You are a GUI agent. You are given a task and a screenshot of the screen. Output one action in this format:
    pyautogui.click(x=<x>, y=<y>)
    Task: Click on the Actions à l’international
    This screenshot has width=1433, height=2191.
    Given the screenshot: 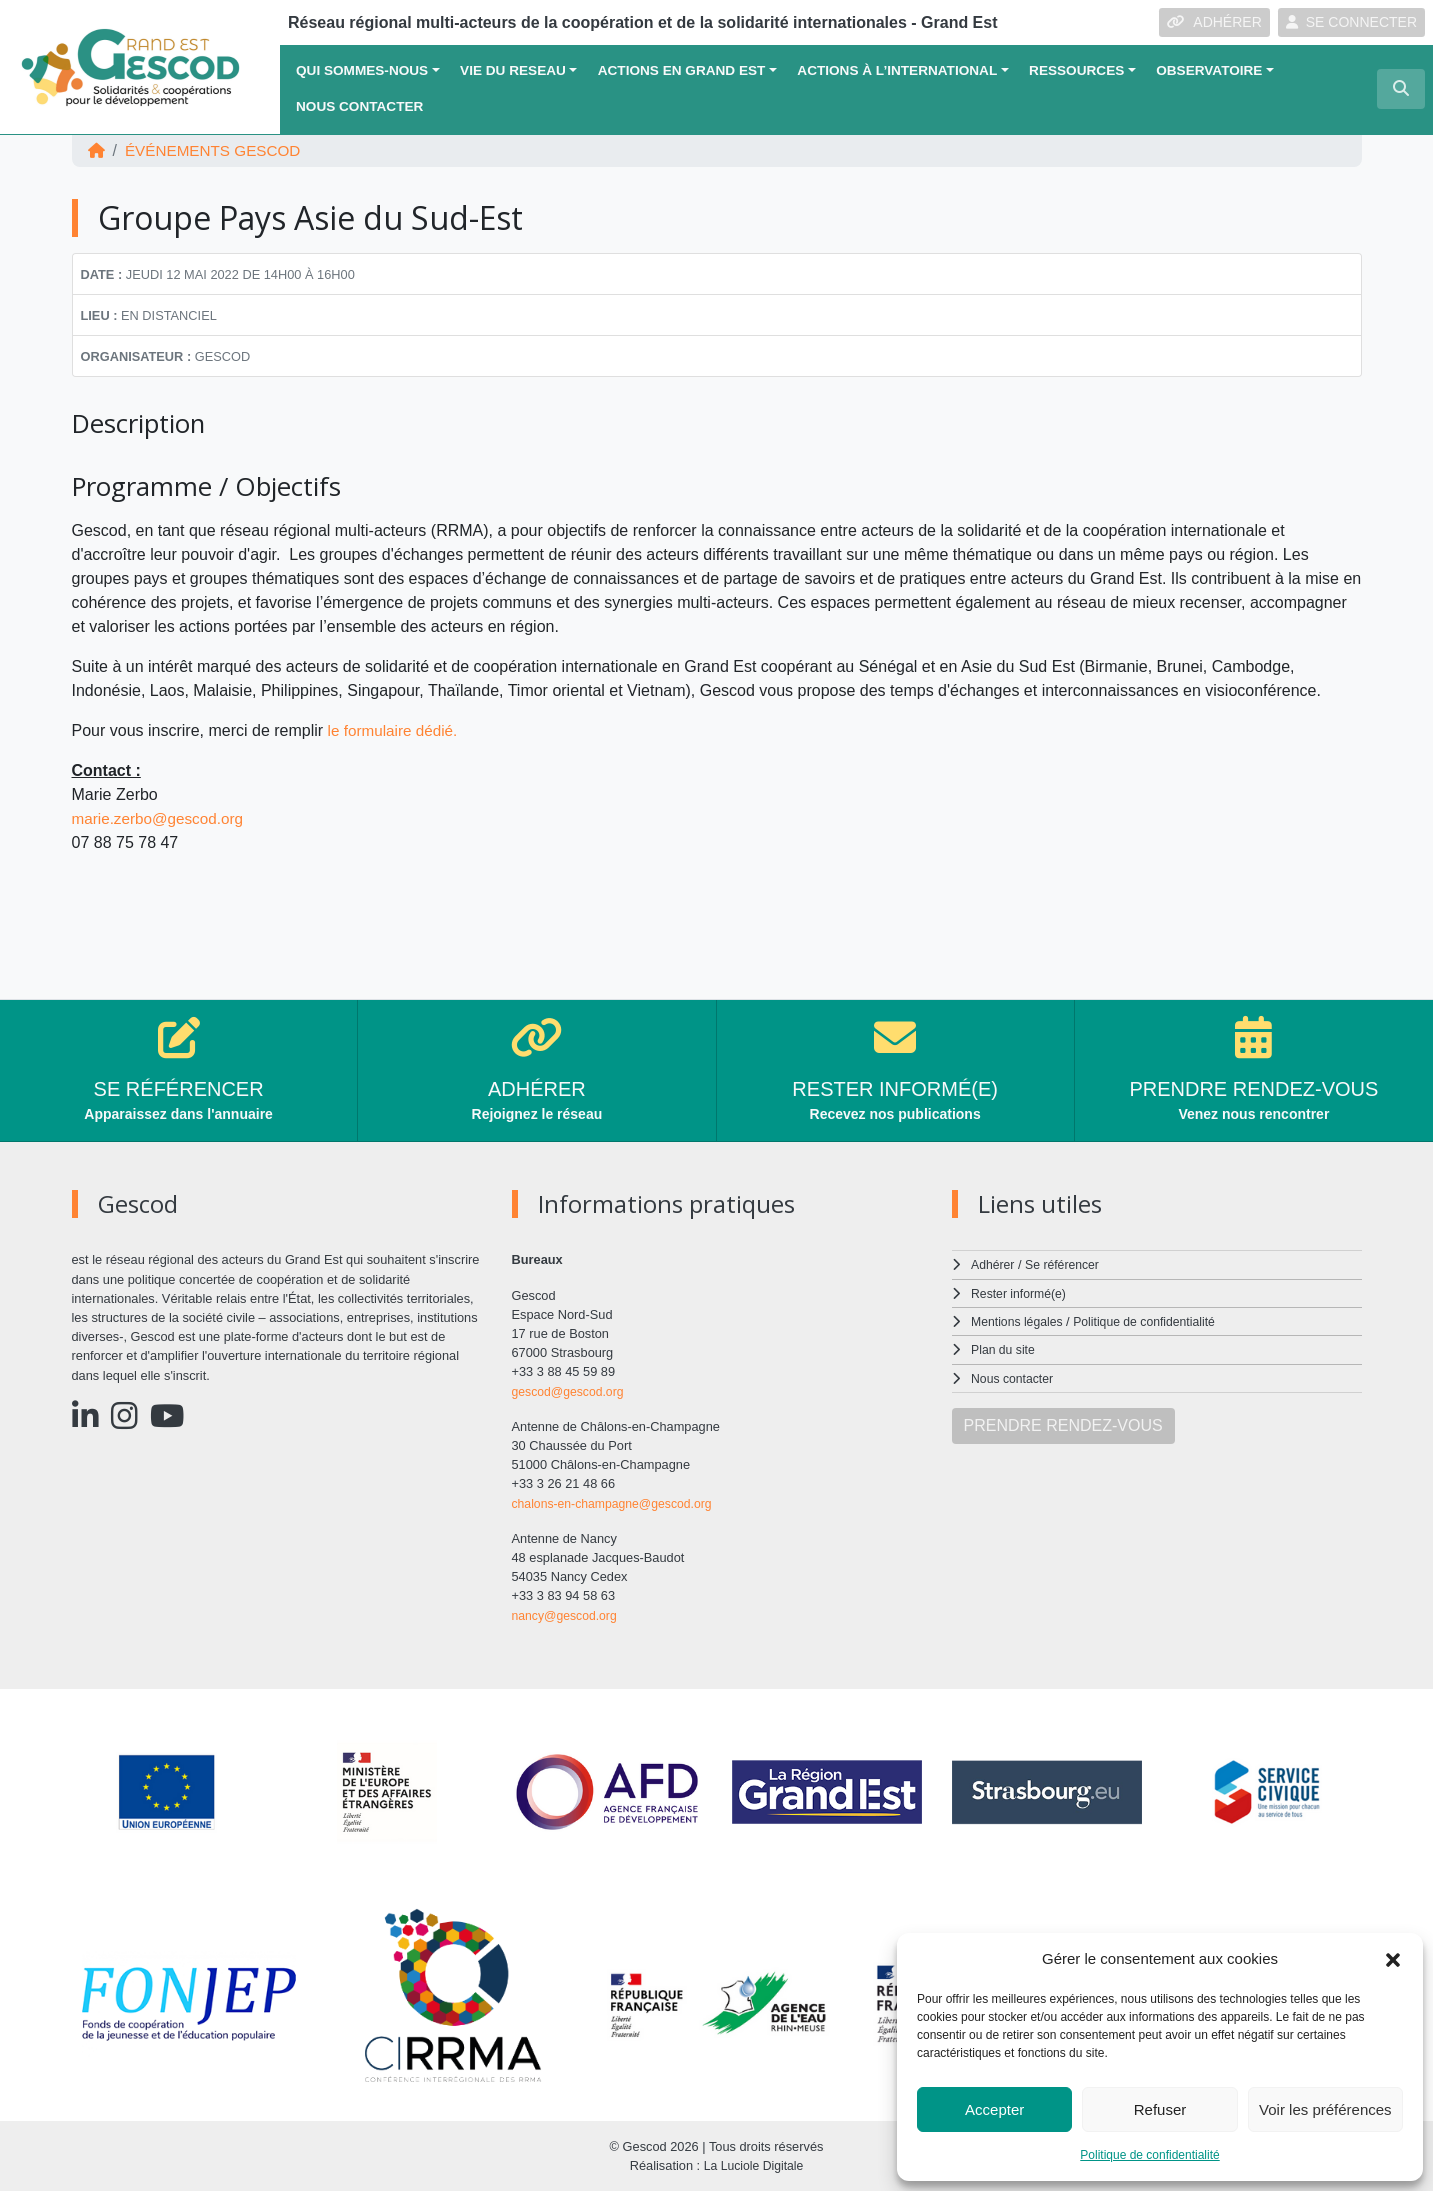 What is the action you would take?
    pyautogui.click(x=897, y=70)
    